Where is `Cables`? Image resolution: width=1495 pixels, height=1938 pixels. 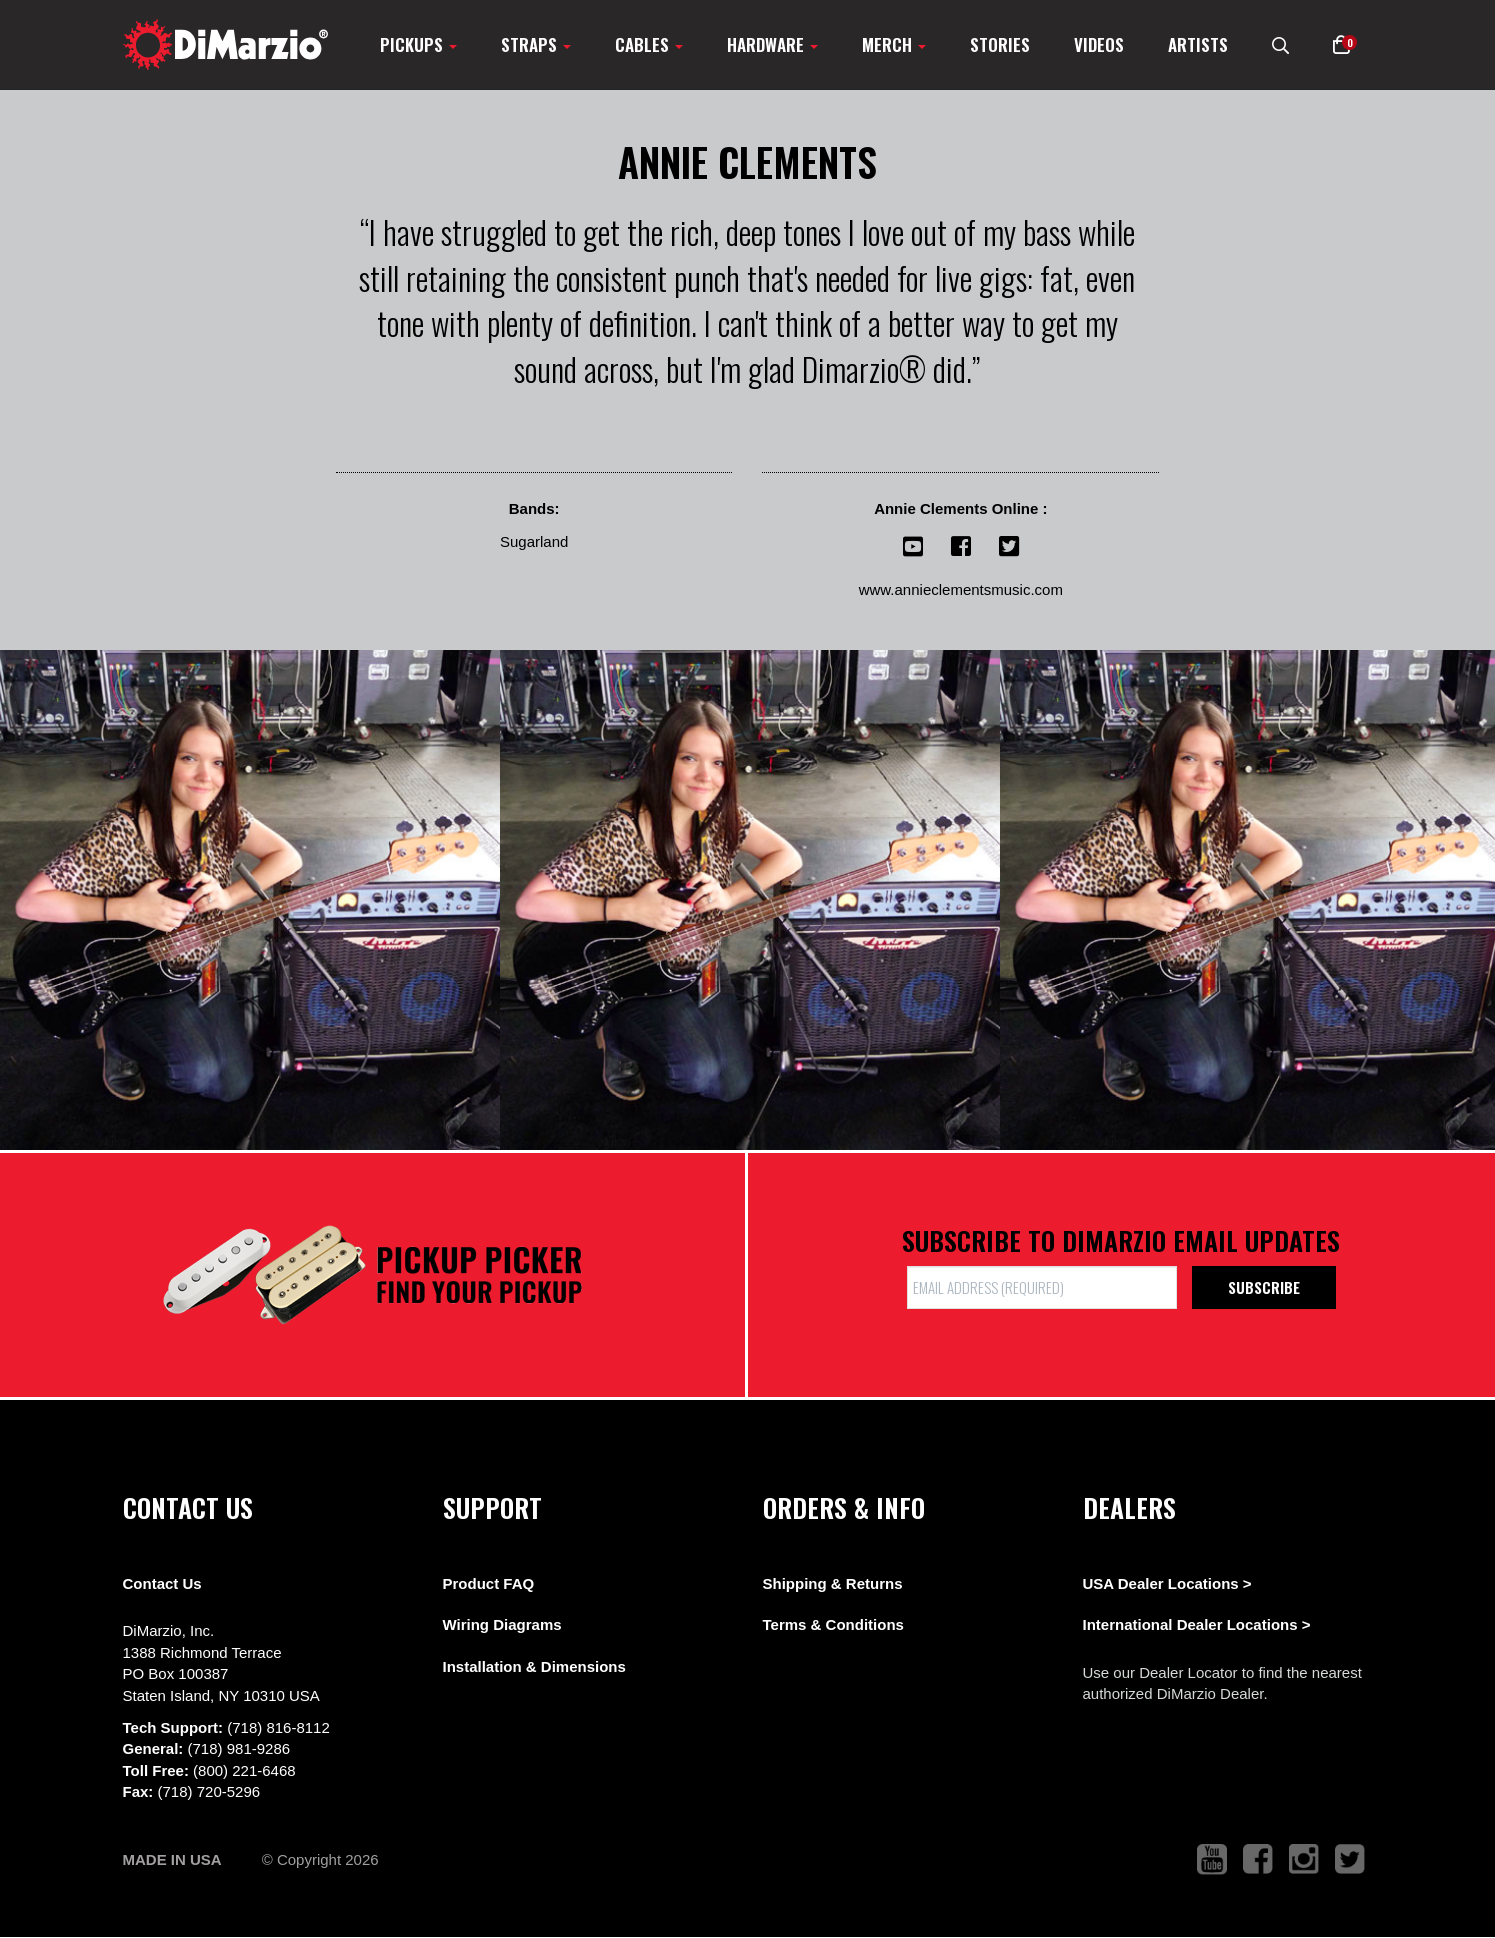 Cables is located at coordinates (649, 44).